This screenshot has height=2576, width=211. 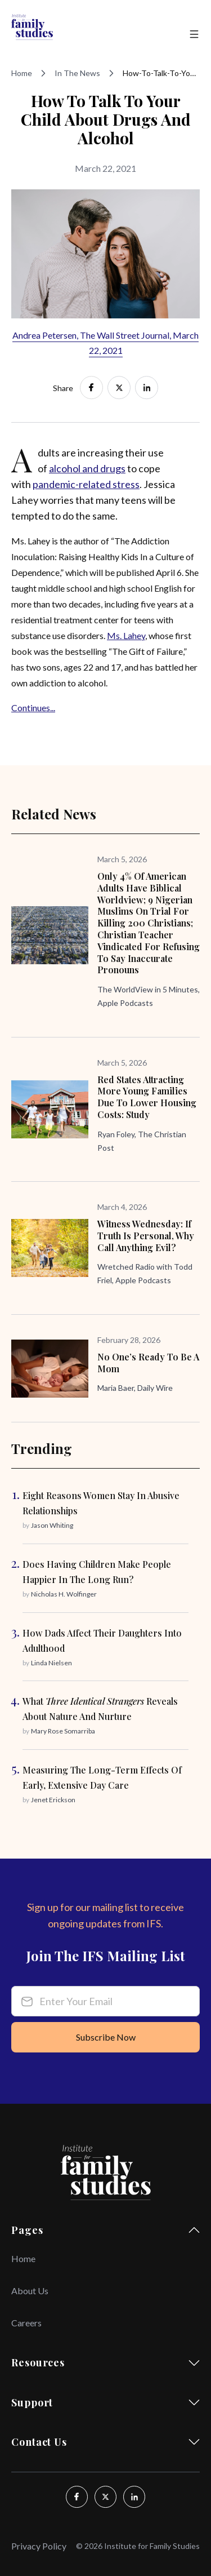 What do you see at coordinates (105, 2362) in the screenshot?
I see `Resources` at bounding box center [105, 2362].